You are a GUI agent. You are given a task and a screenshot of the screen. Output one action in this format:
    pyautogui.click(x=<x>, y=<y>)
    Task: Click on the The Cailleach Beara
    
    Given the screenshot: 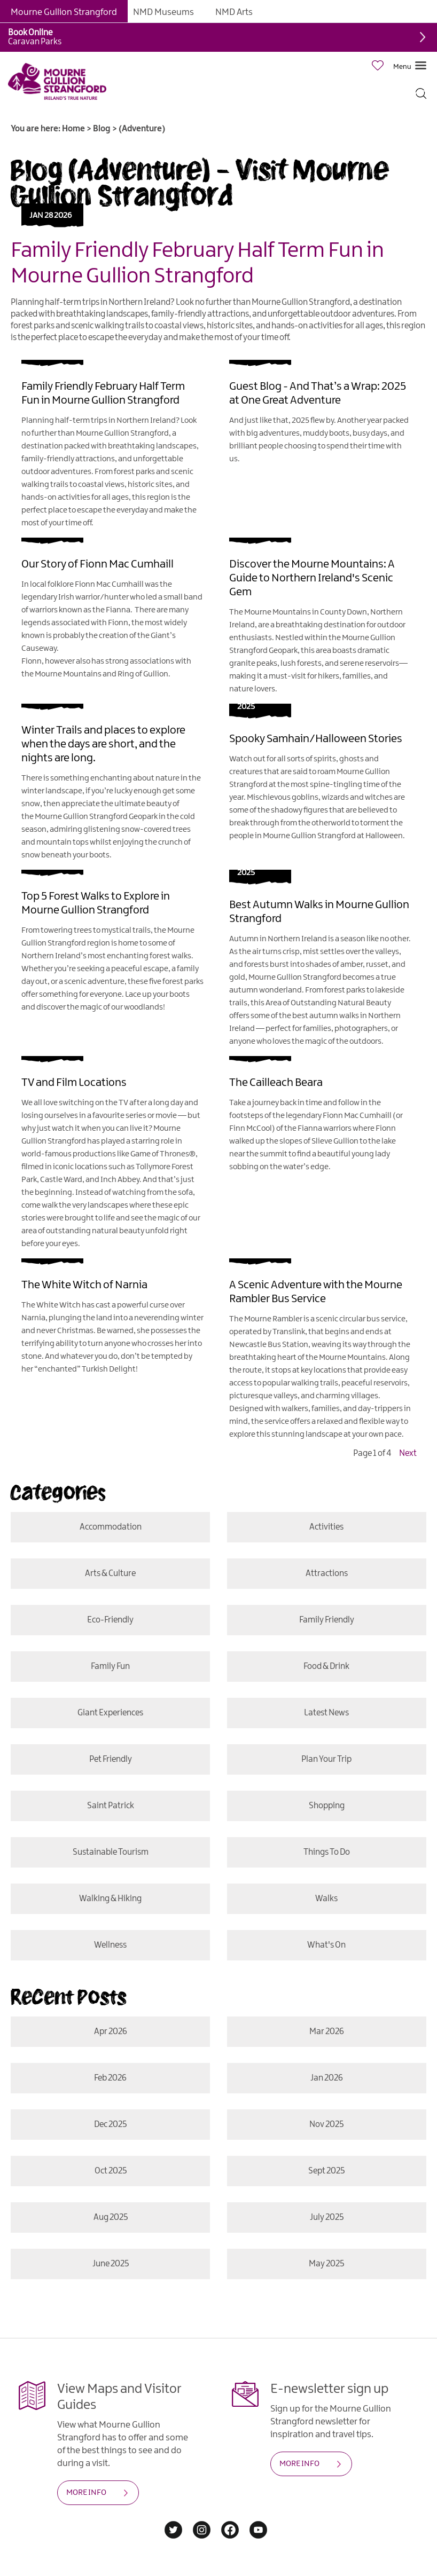 What is the action you would take?
    pyautogui.click(x=276, y=1083)
    